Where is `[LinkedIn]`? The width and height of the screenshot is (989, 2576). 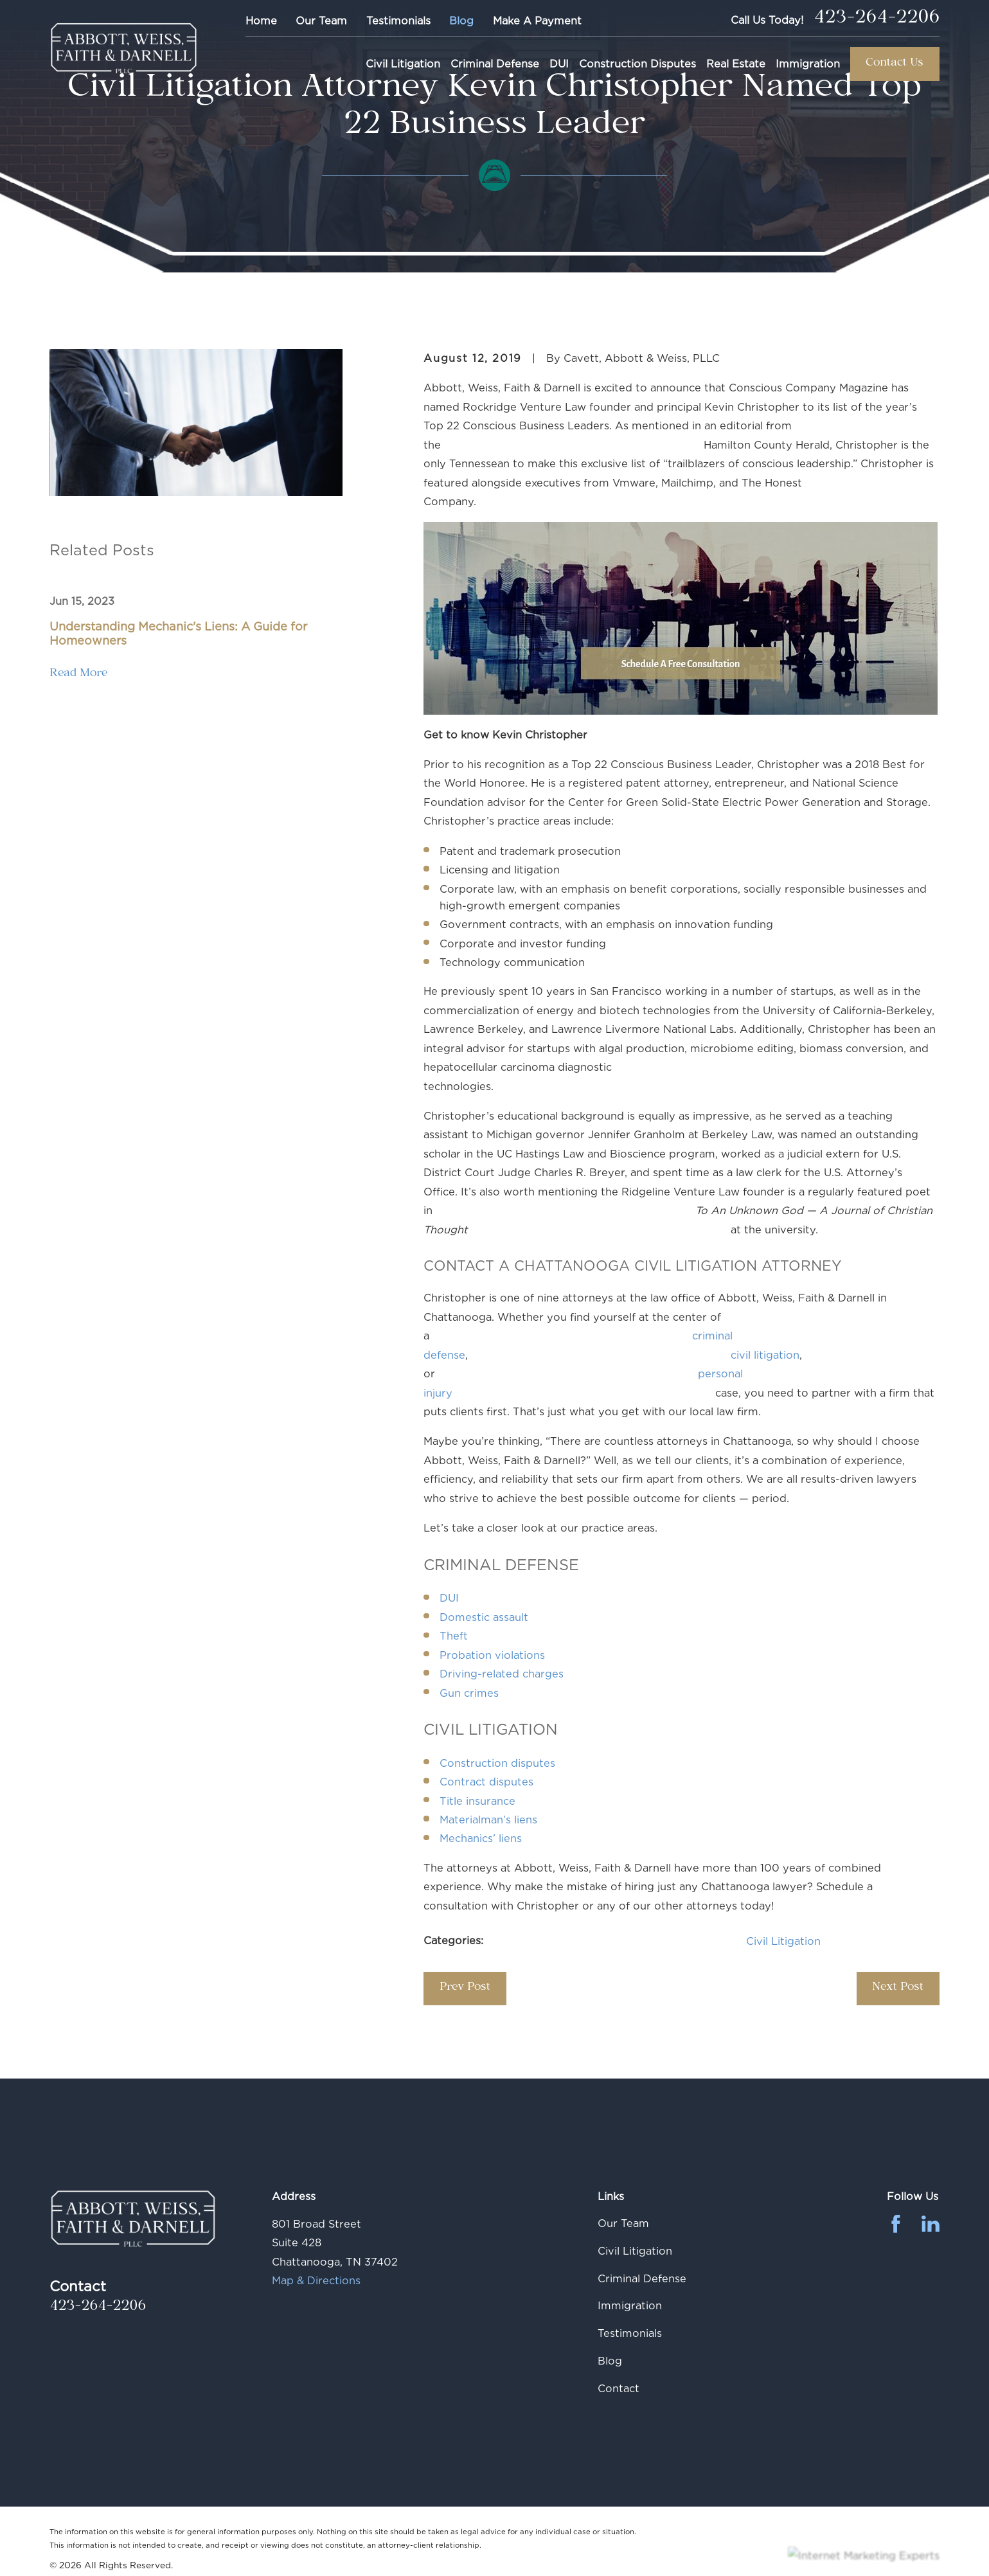 [LinkedIn] is located at coordinates (931, 2224).